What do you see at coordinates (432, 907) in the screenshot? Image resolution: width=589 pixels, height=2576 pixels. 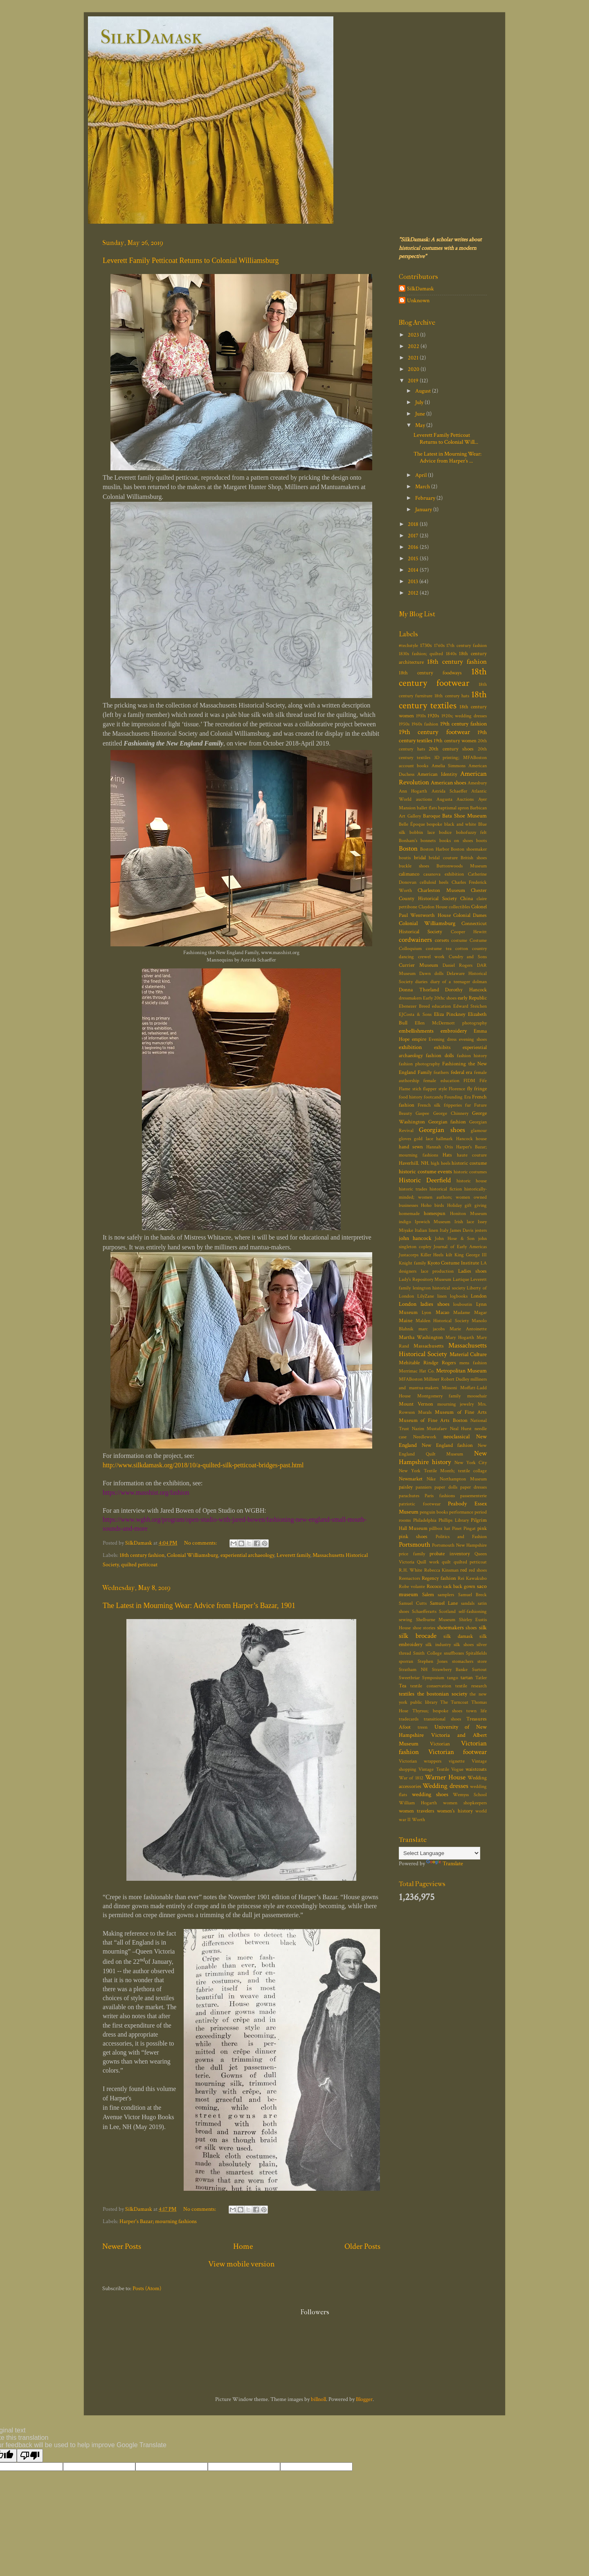 I see `Claydon House` at bounding box center [432, 907].